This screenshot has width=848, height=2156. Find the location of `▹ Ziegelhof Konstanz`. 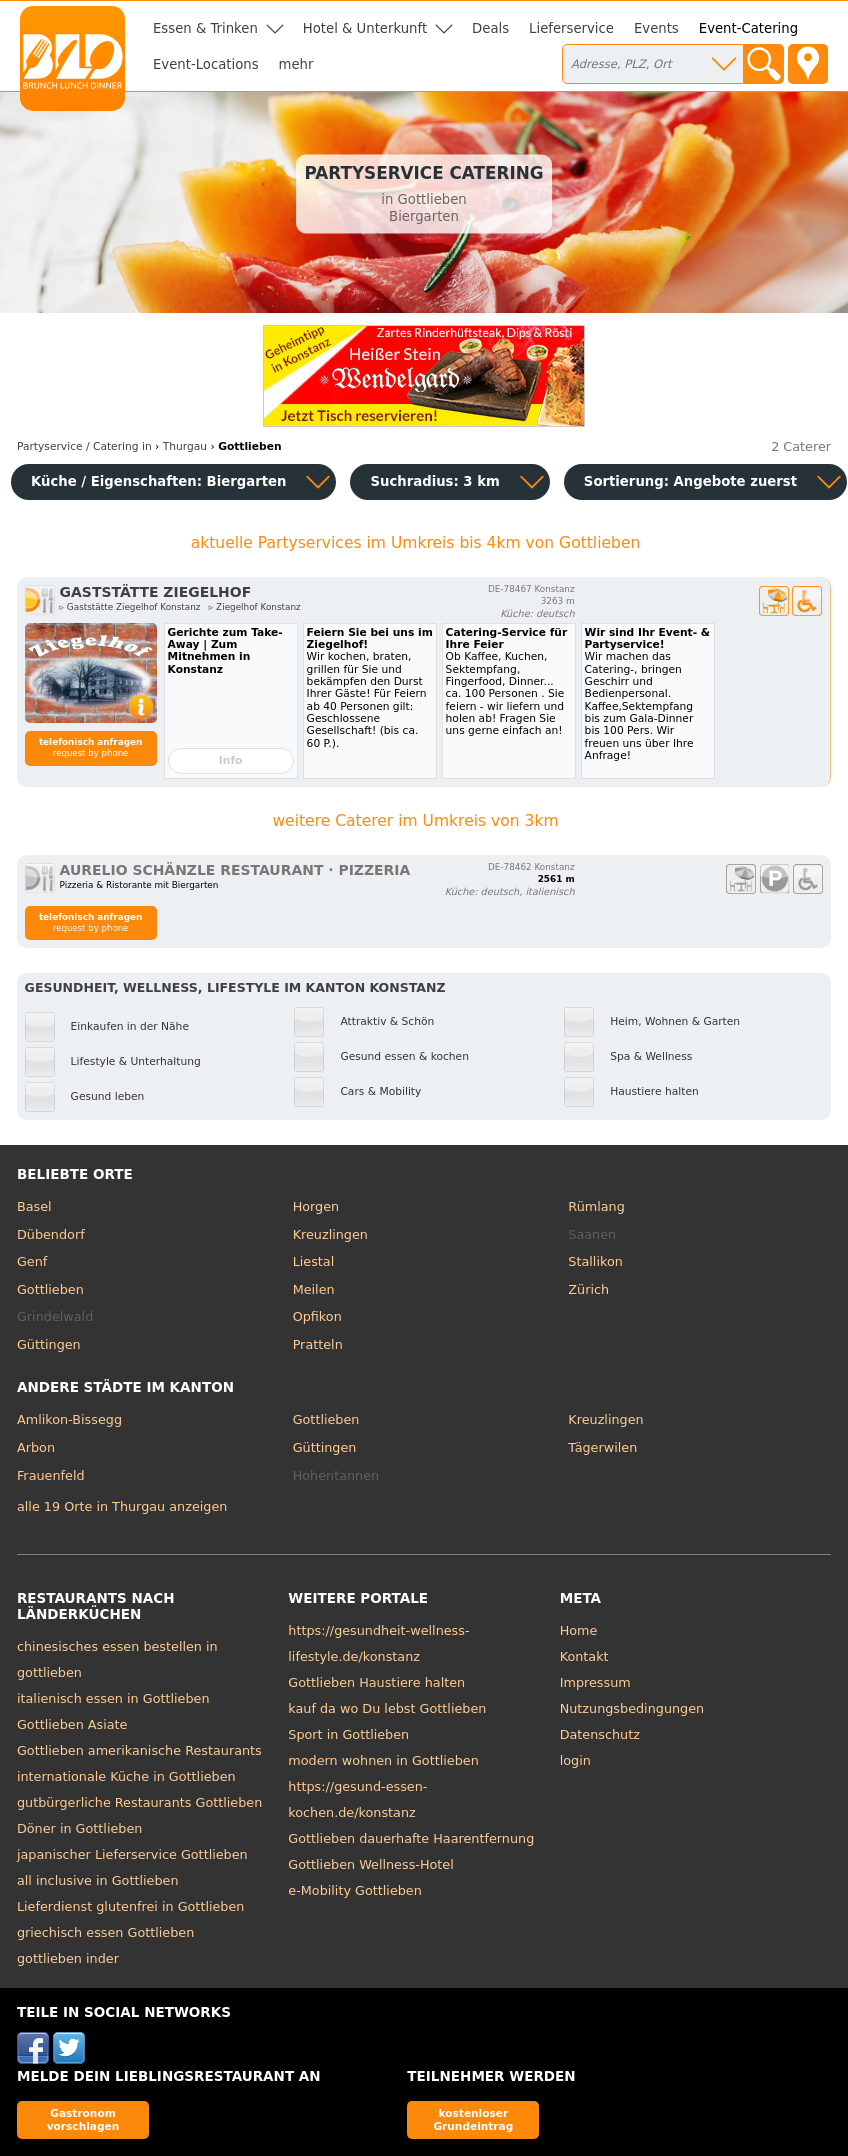

▹ Ziegelhof Konstanz is located at coordinates (255, 607).